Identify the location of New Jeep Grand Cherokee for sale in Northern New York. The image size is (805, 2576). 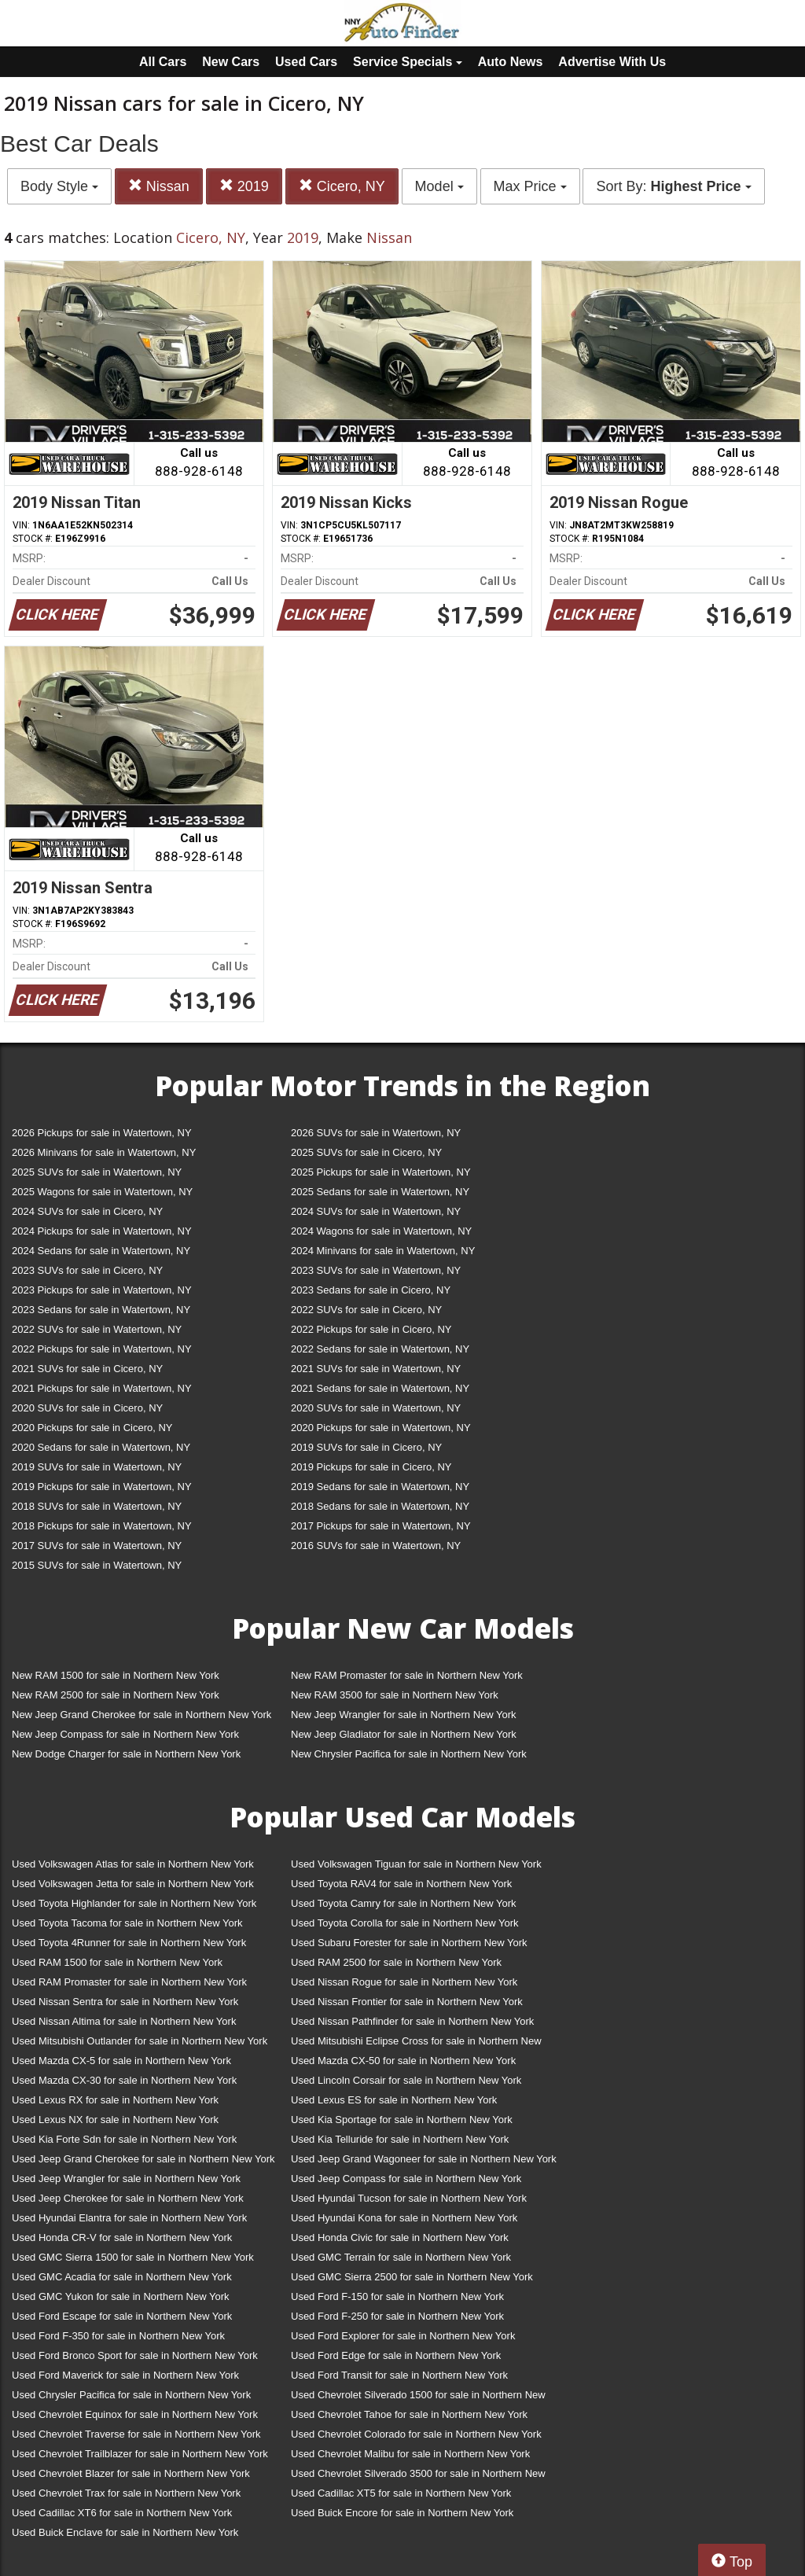
(141, 1714).